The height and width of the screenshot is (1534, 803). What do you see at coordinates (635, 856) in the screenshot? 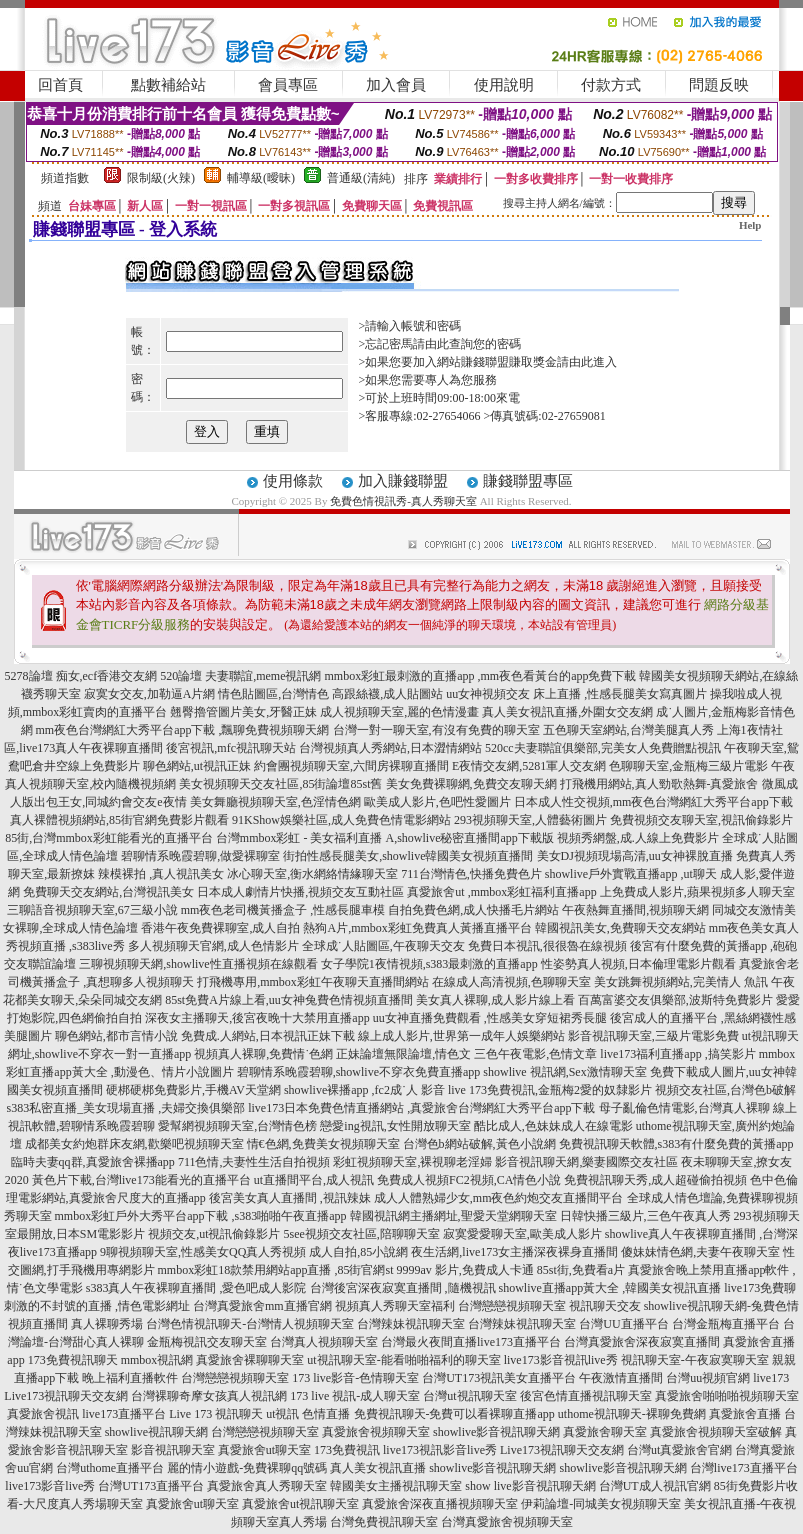
I see `美女DJ視頻現場高清,uu女神裸脫直播` at bounding box center [635, 856].